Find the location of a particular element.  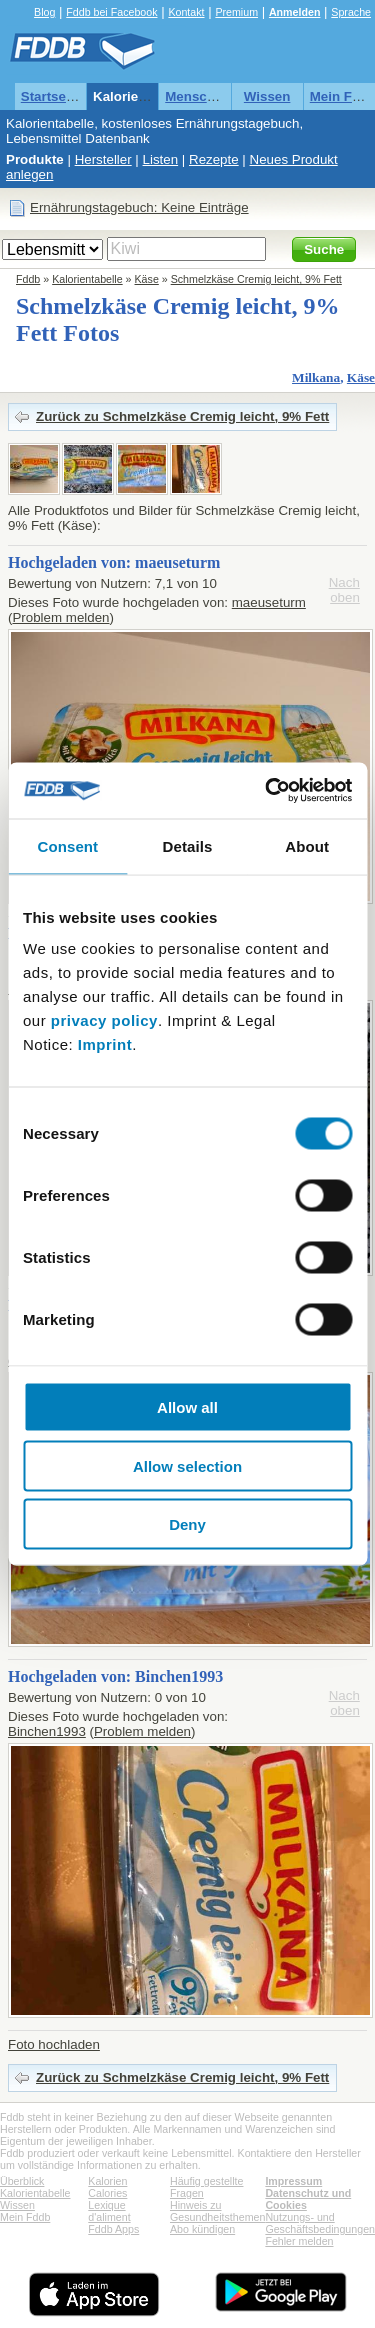

[Cookiebot by Usercentrics - opens in a new window] is located at coordinates (267, 791).